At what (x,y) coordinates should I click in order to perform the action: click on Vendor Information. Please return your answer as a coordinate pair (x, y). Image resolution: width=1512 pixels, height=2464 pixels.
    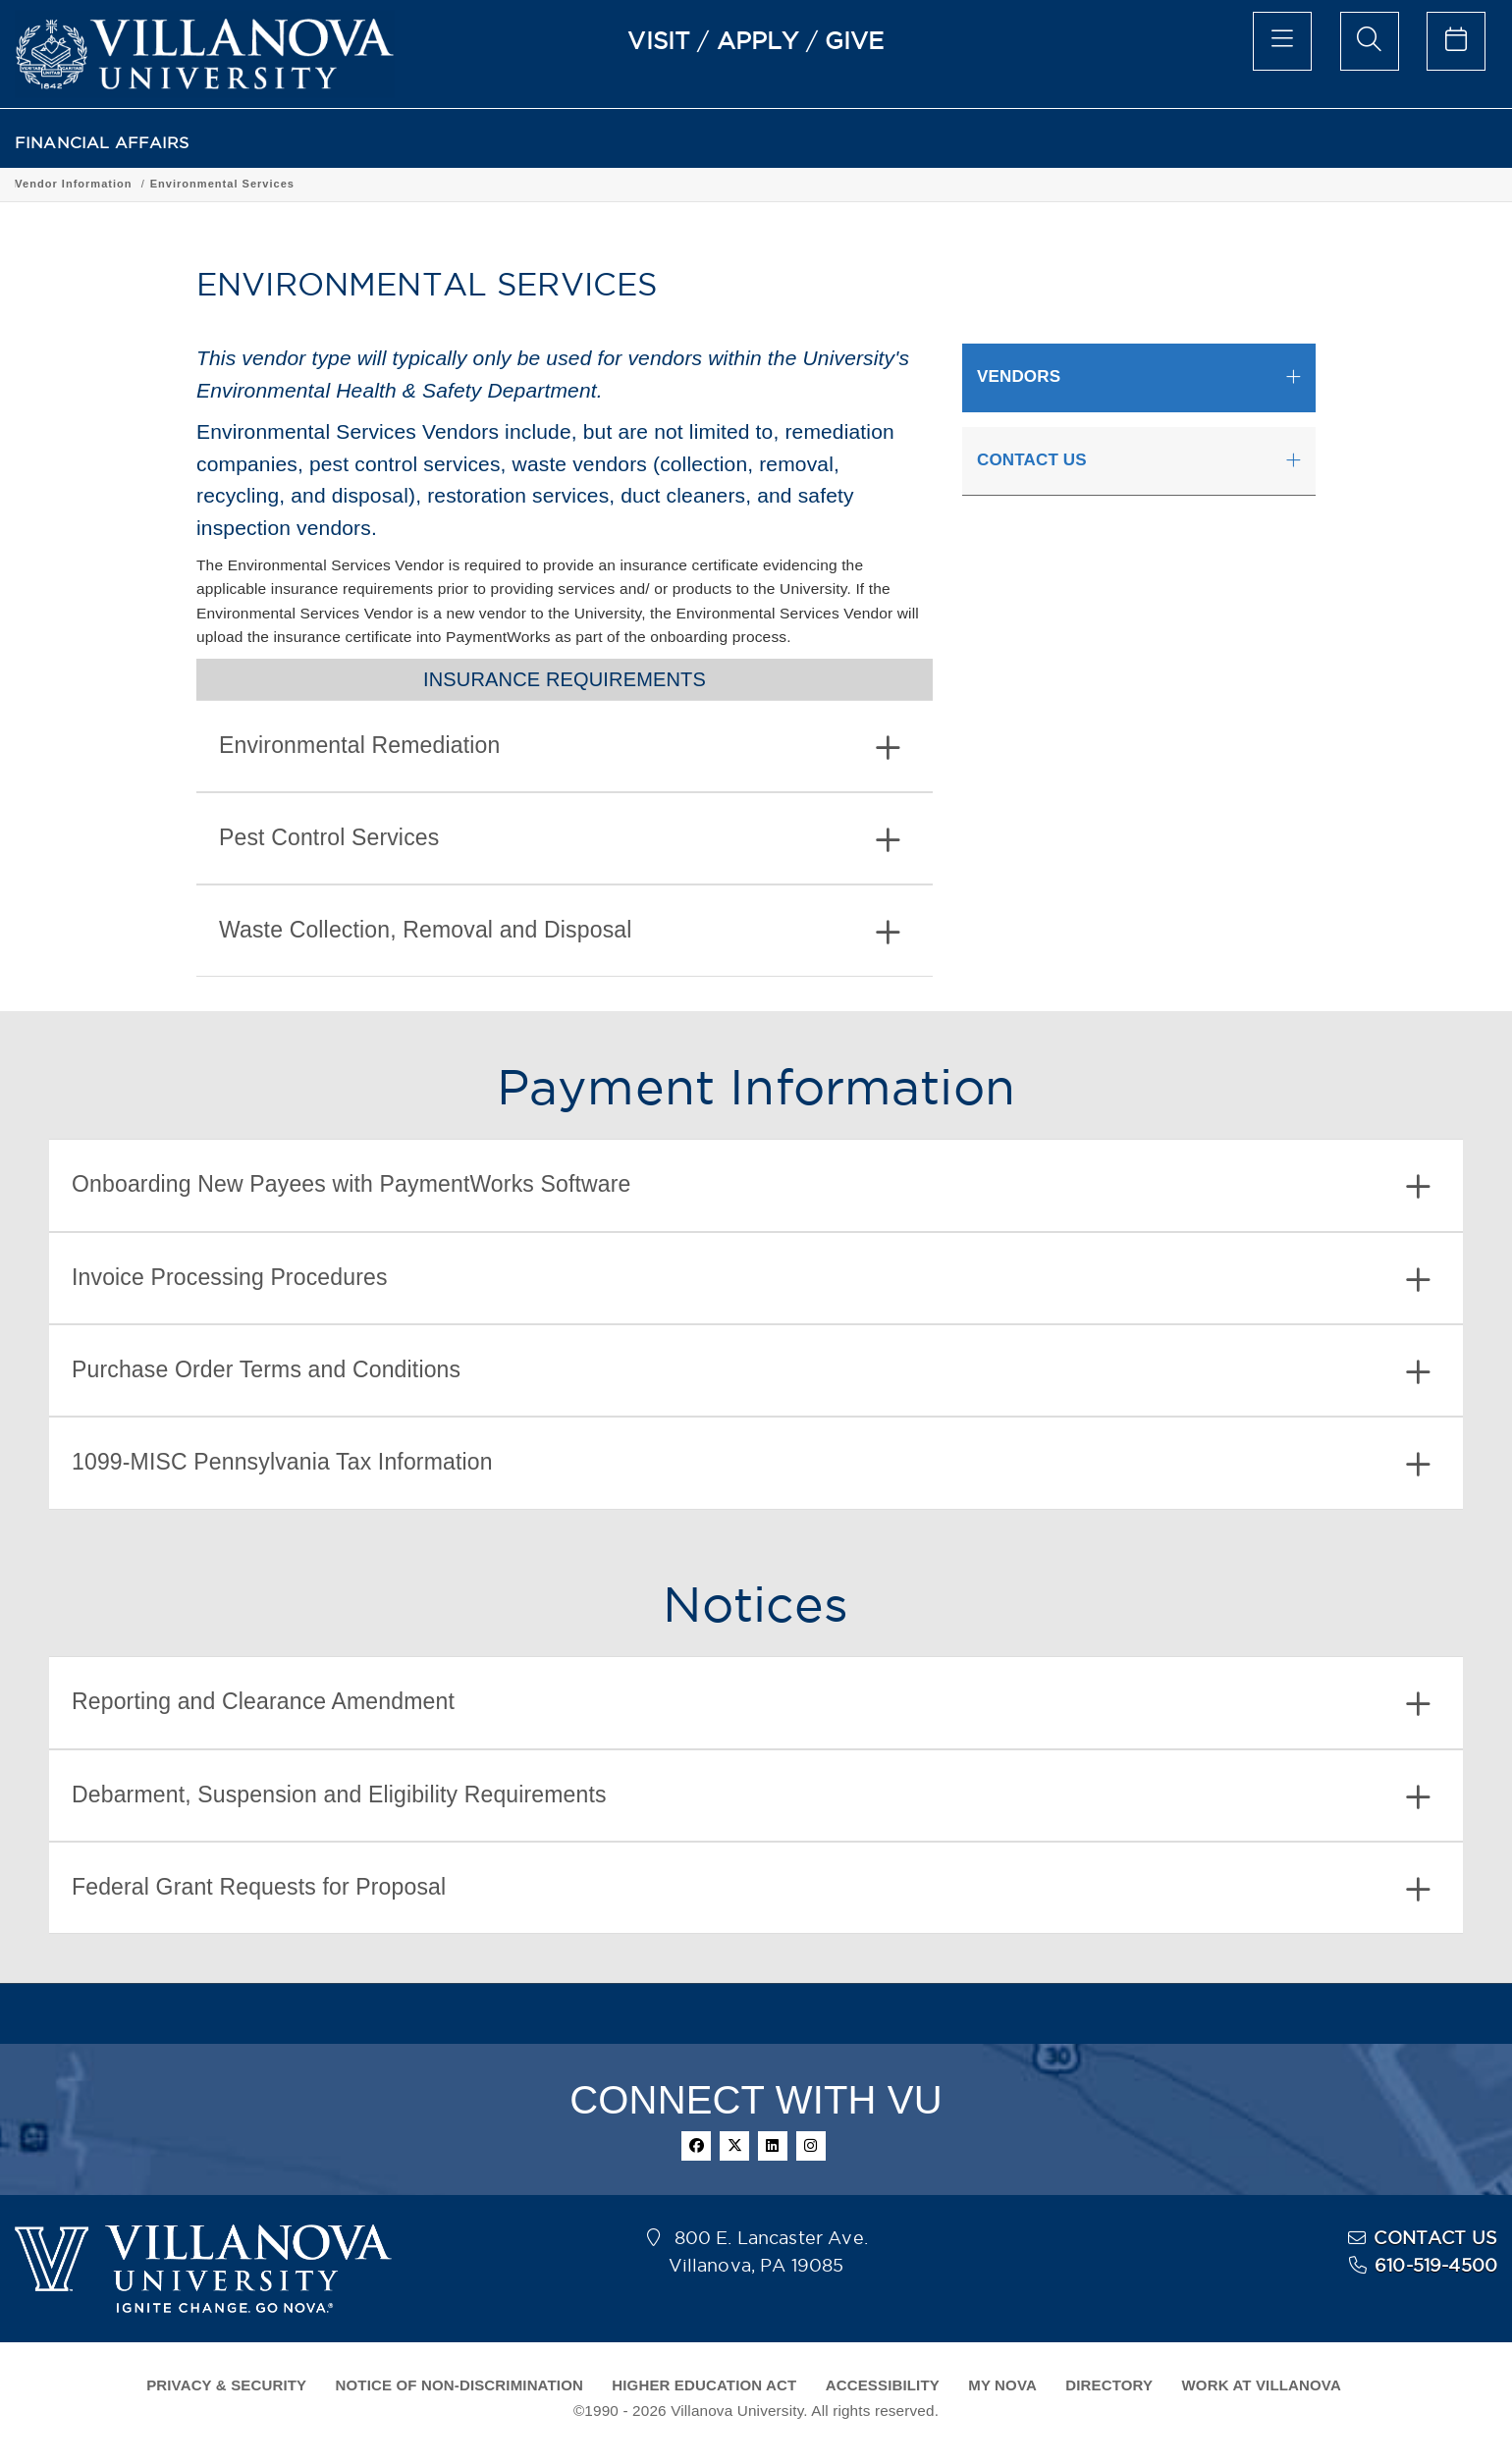
    Looking at the image, I should click on (214, 183).